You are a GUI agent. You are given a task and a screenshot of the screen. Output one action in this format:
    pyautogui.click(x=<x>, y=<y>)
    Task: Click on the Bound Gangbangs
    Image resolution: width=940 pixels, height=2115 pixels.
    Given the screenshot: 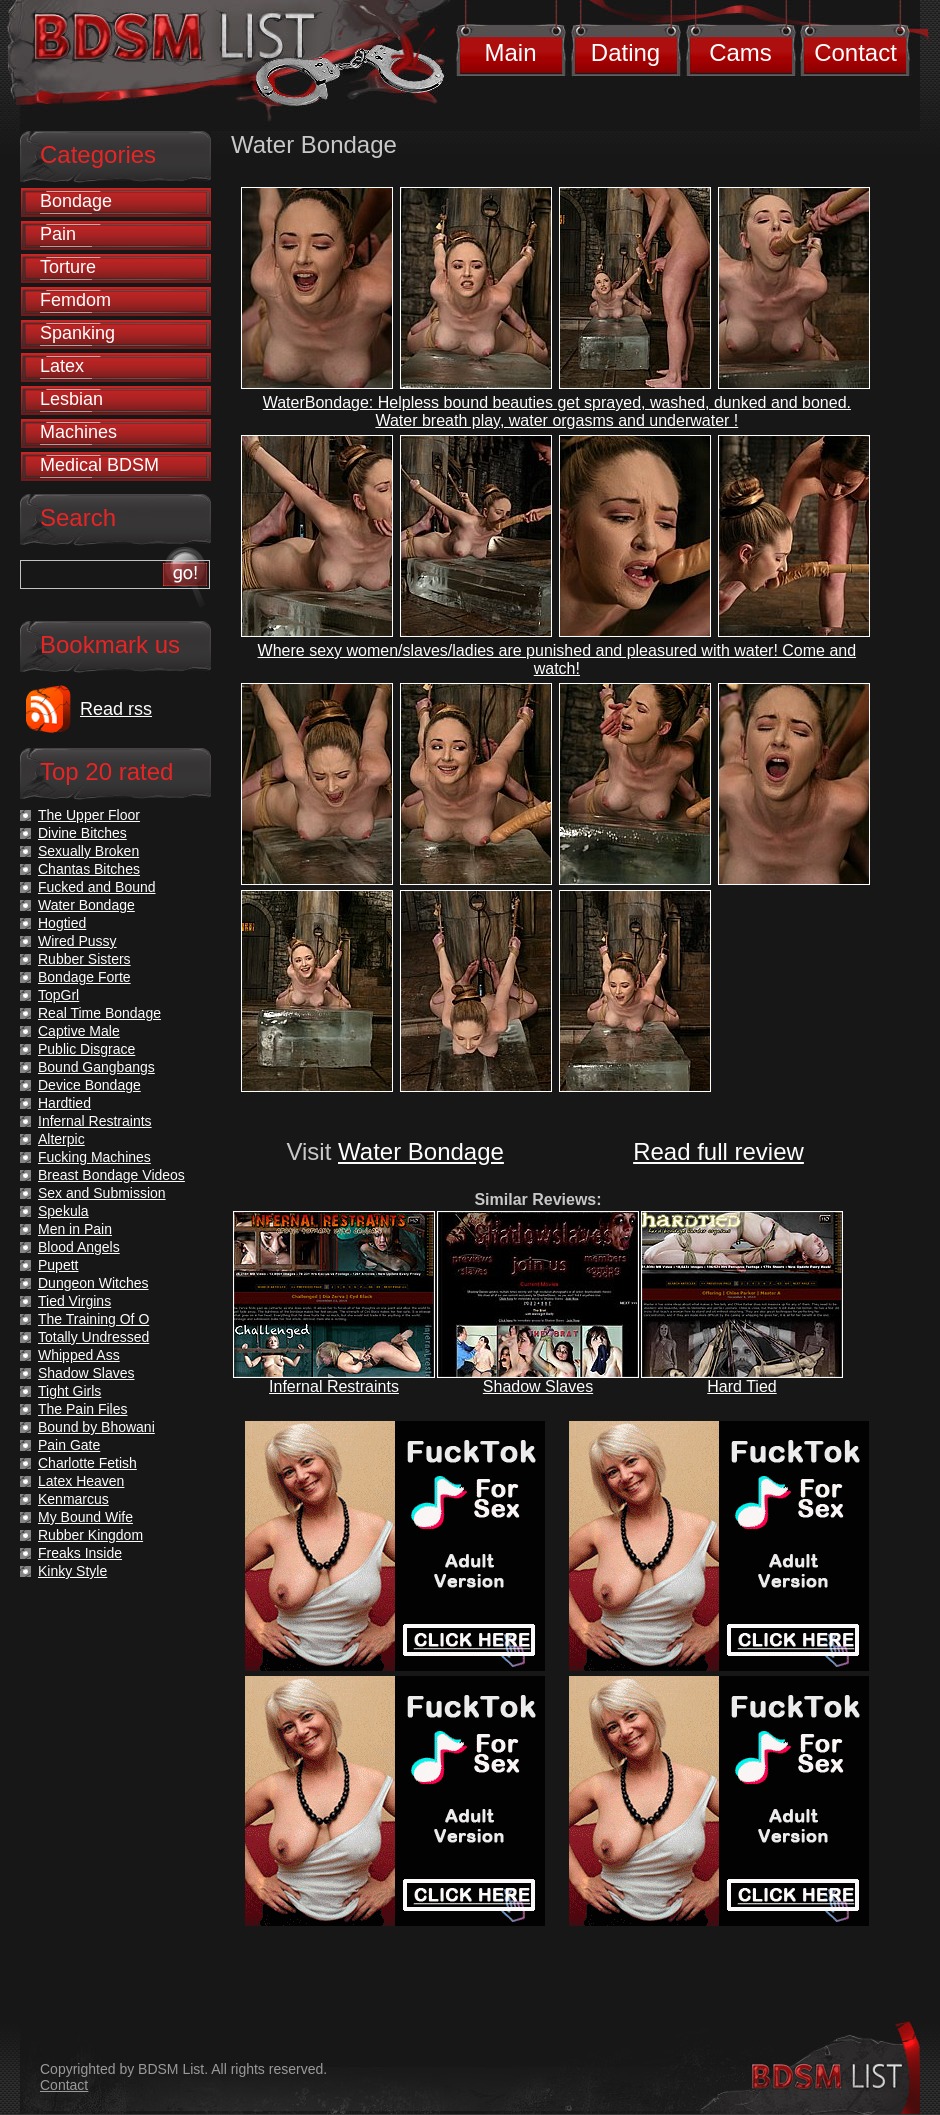 What is the action you would take?
    pyautogui.click(x=96, y=1067)
    